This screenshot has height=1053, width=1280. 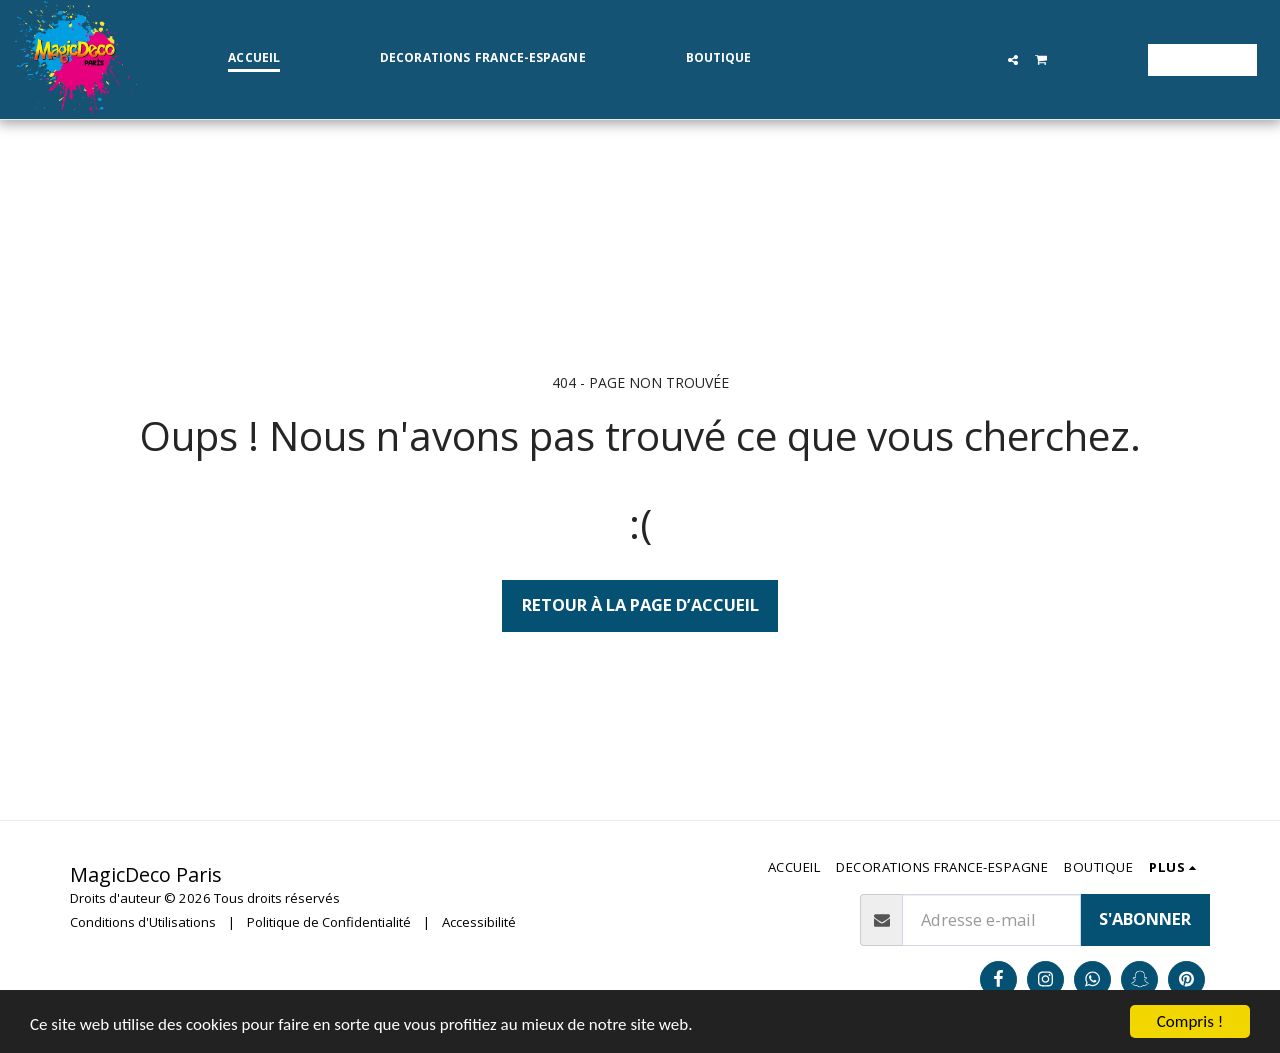 What do you see at coordinates (329, 922) in the screenshot?
I see `Politique de Confidentialité` at bounding box center [329, 922].